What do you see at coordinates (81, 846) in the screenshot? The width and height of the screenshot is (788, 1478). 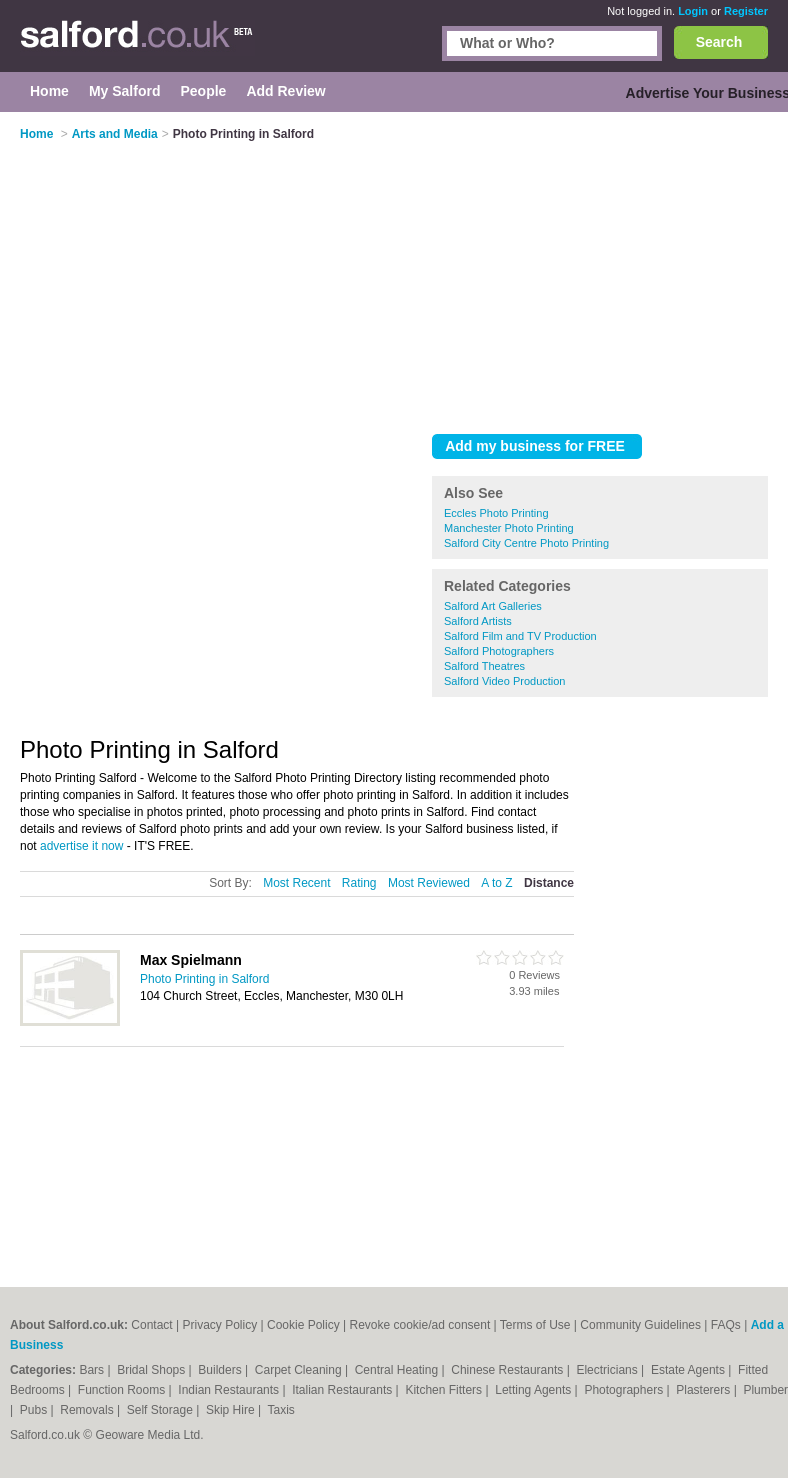 I see `advertise it now` at bounding box center [81, 846].